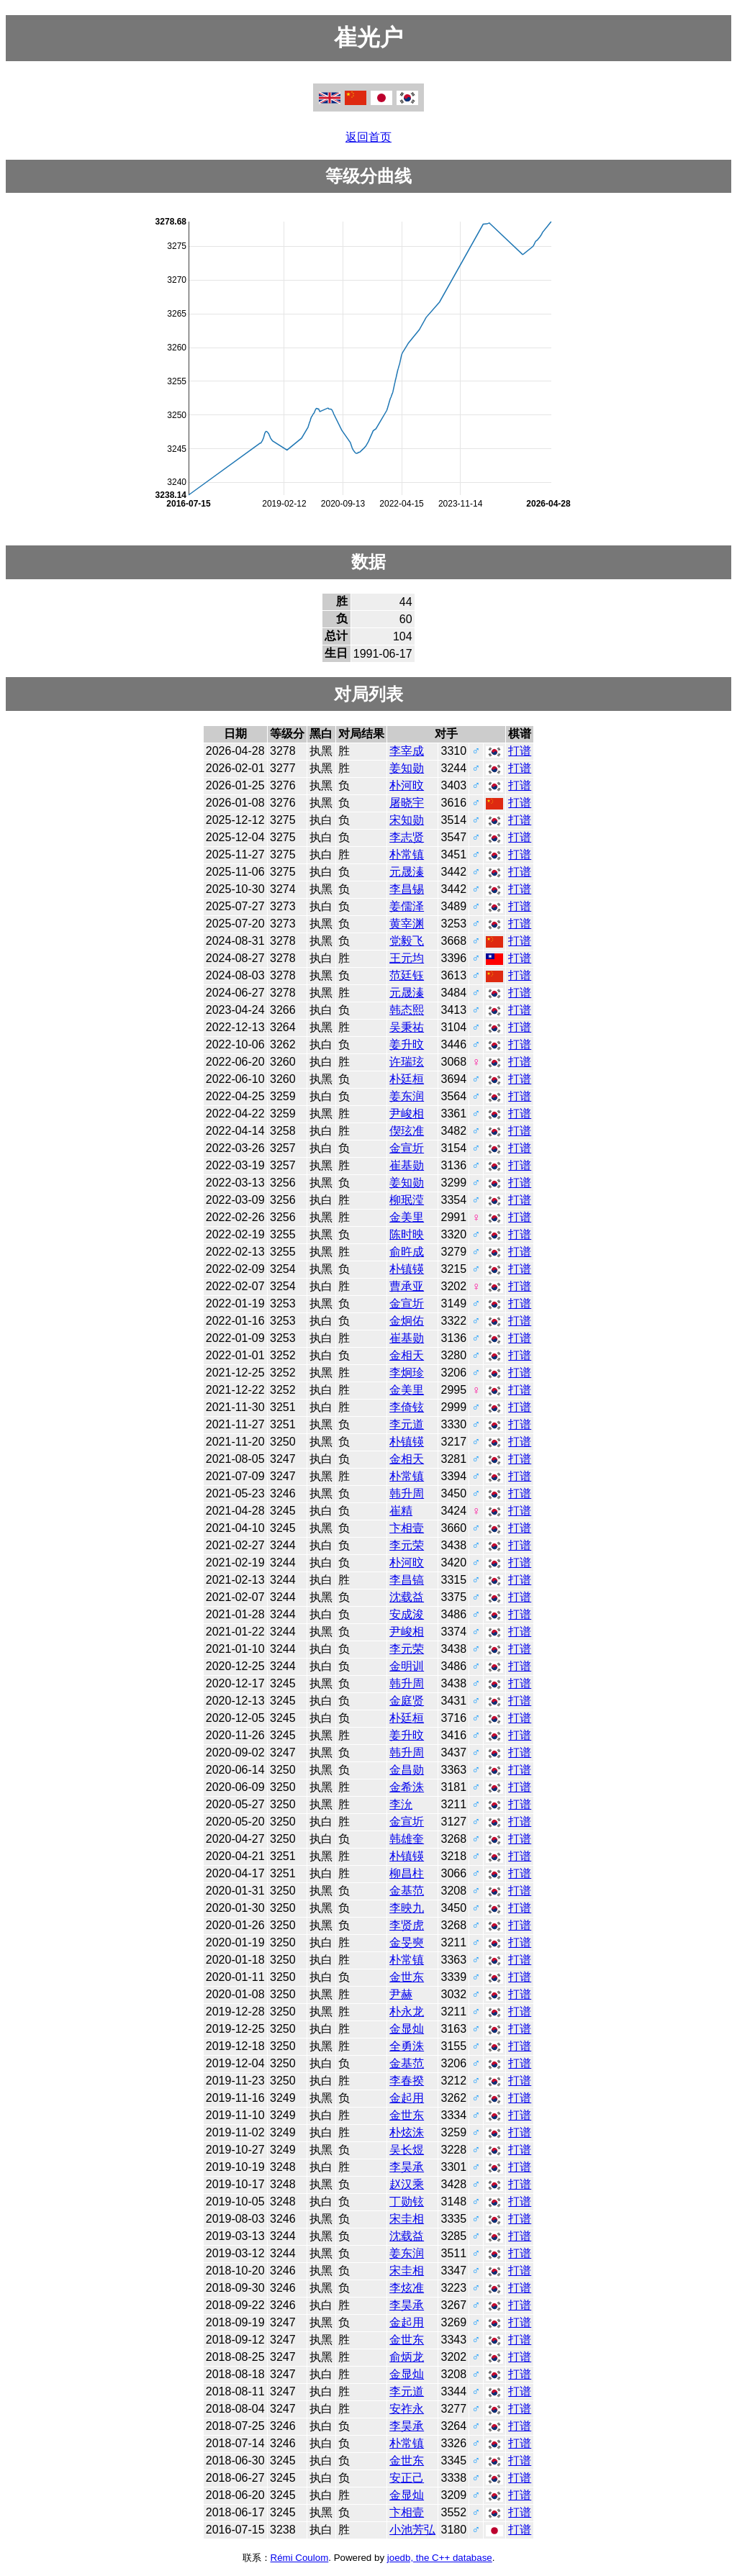  What do you see at coordinates (406, 958) in the screenshot?
I see `王元均` at bounding box center [406, 958].